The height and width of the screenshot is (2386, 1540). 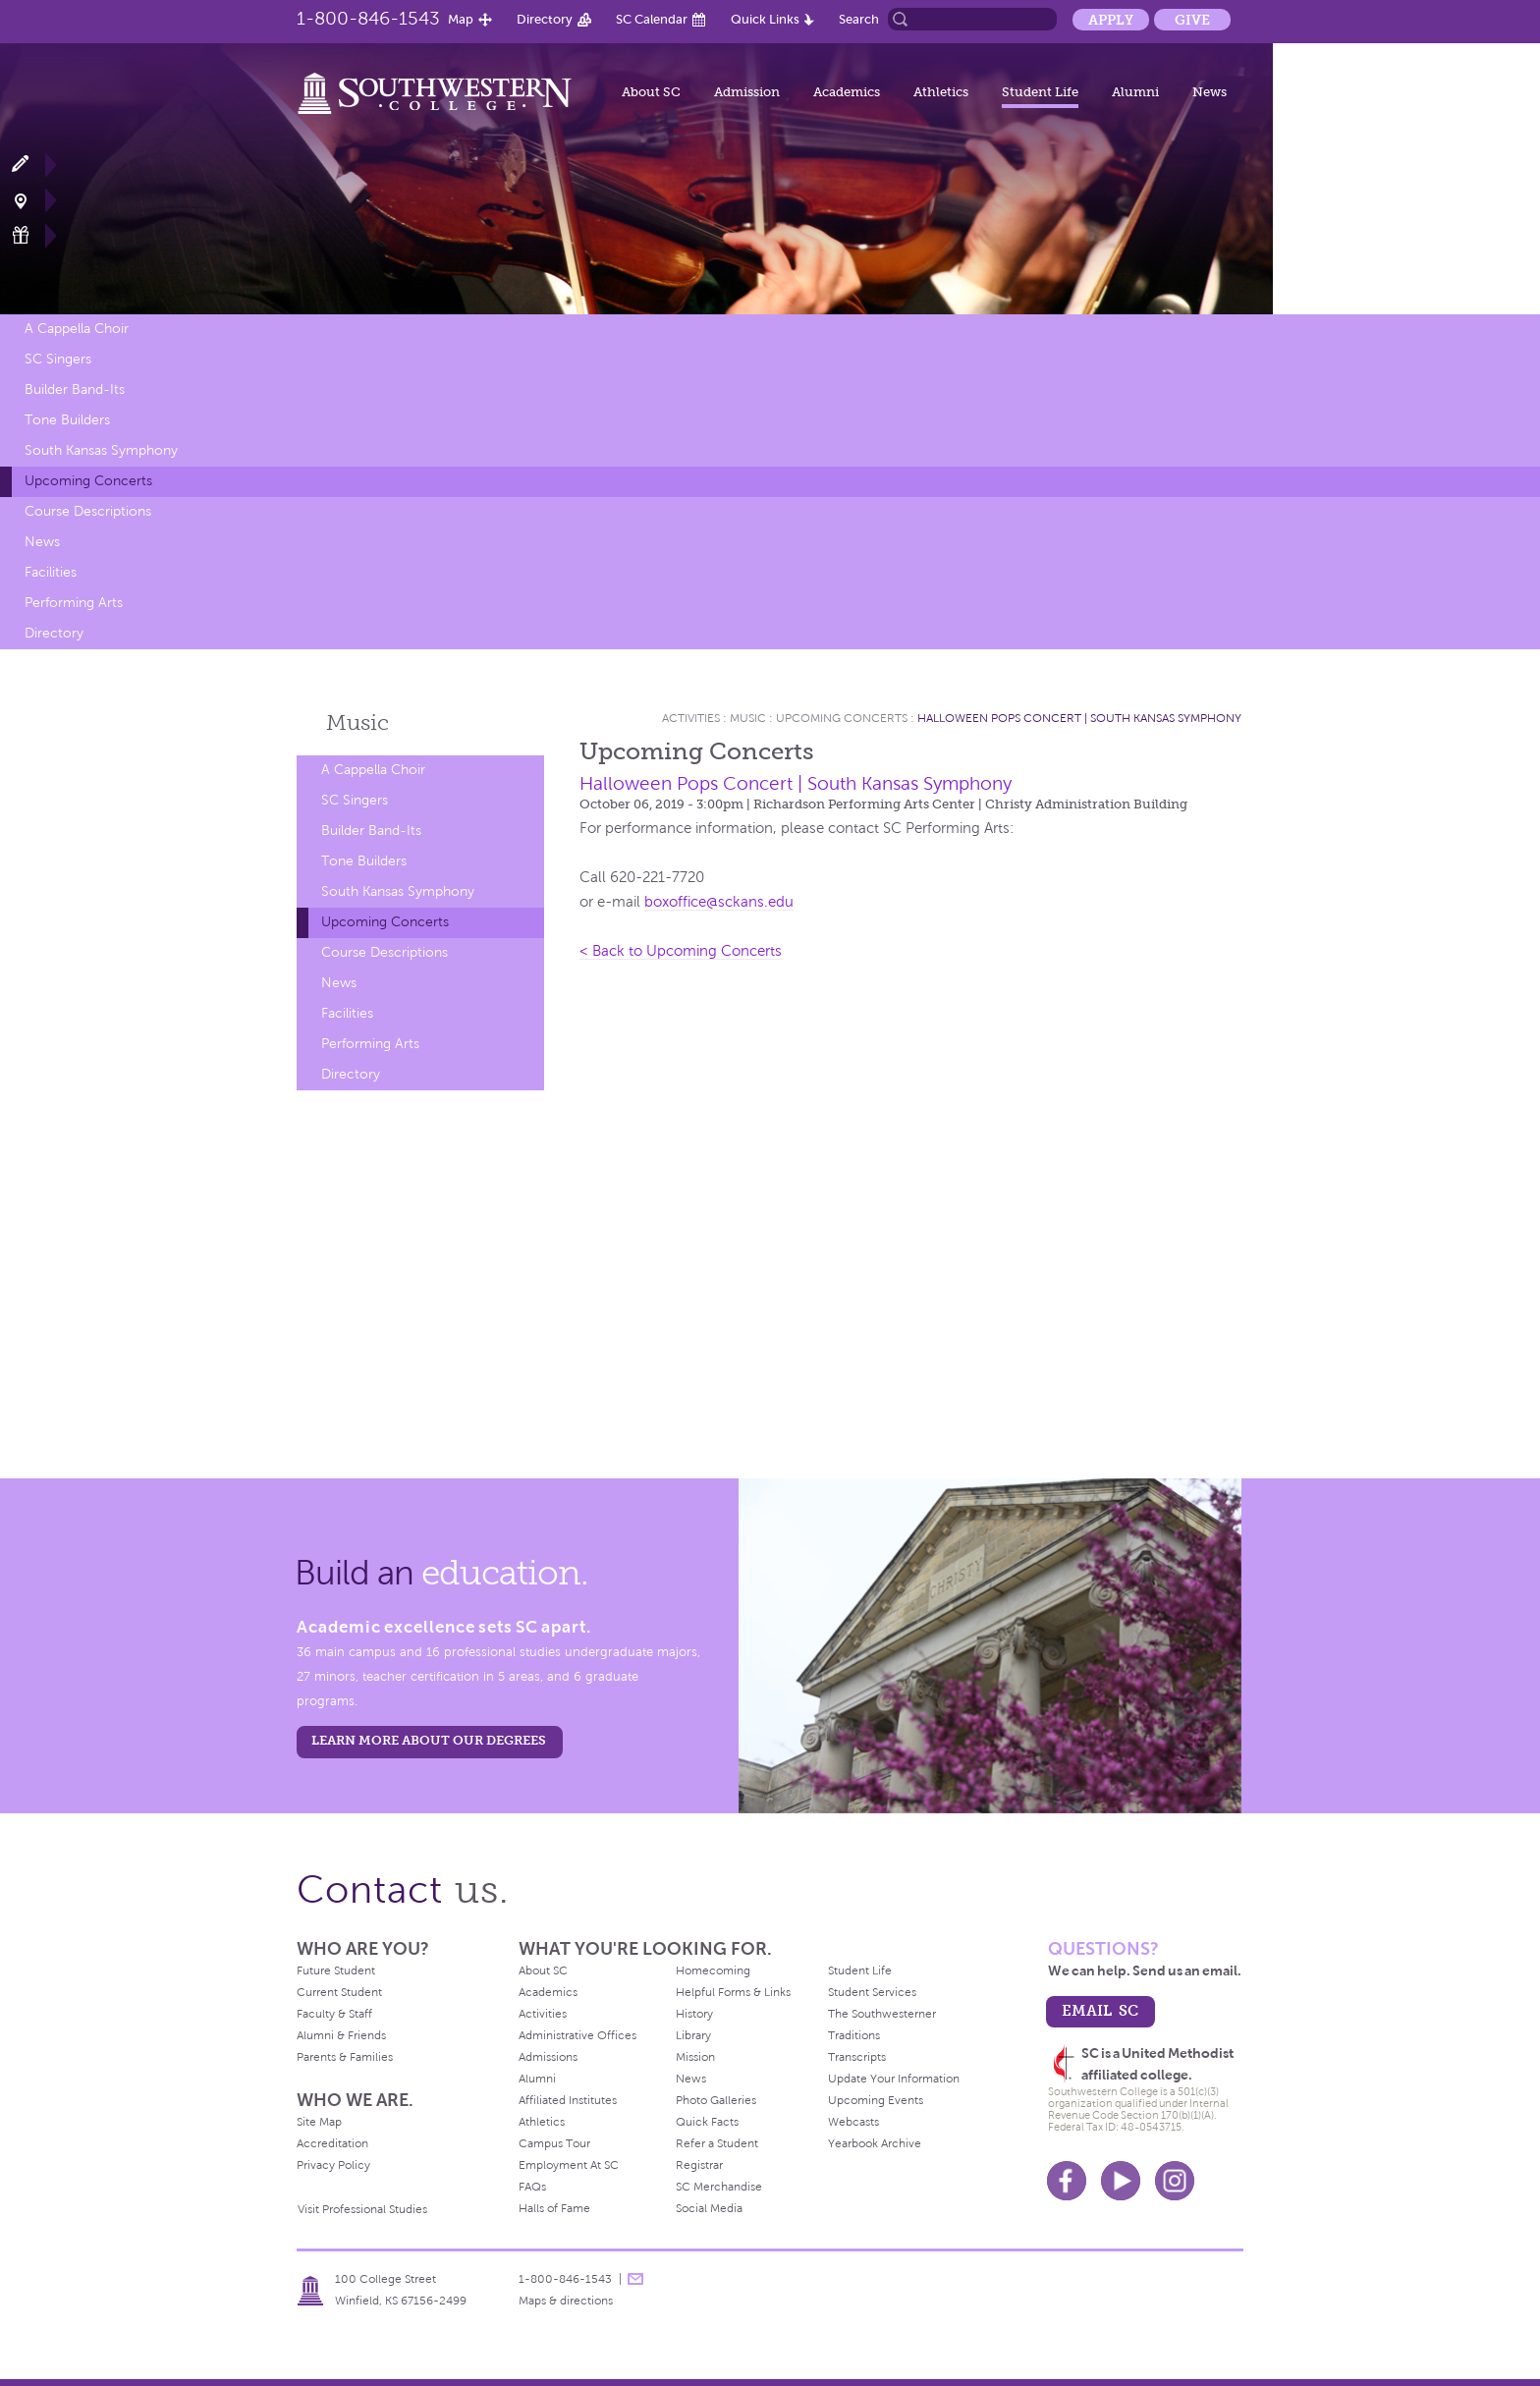 What do you see at coordinates (719, 902) in the screenshot?
I see `boxoffice@sckans.edu` at bounding box center [719, 902].